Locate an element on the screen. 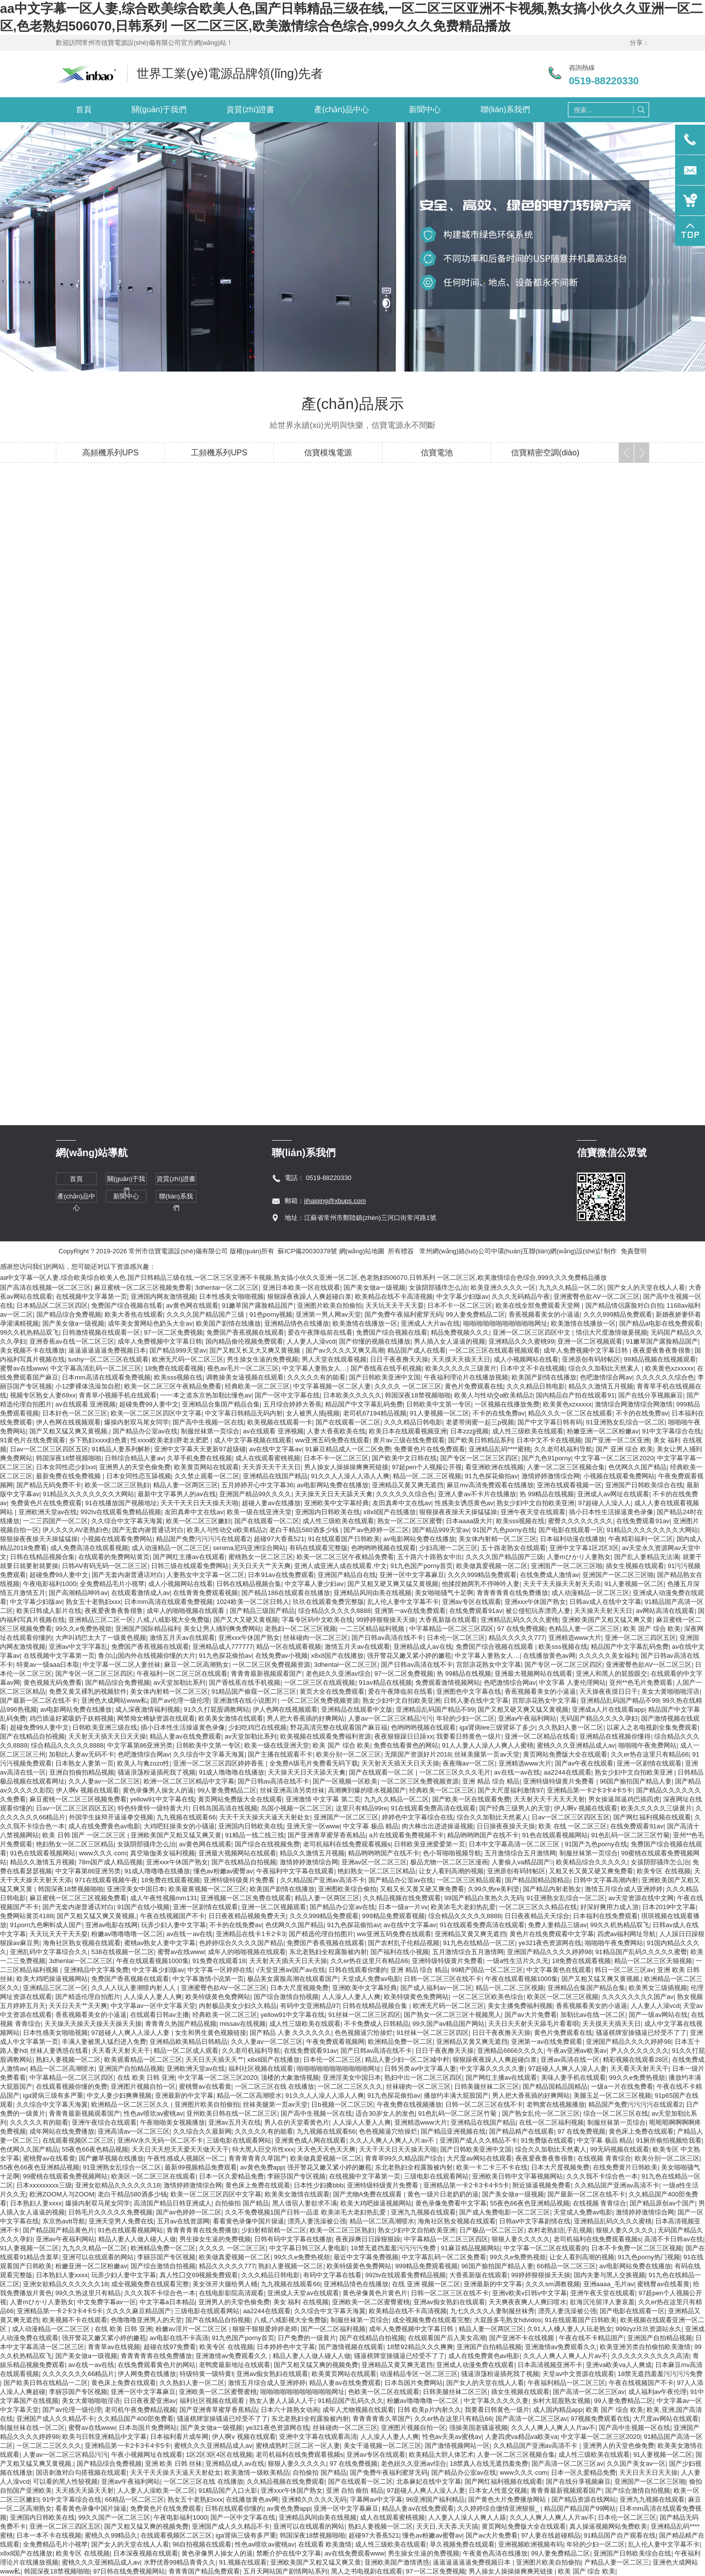  欧洲精品一区二区三区久久 is located at coordinates (131, 2104).